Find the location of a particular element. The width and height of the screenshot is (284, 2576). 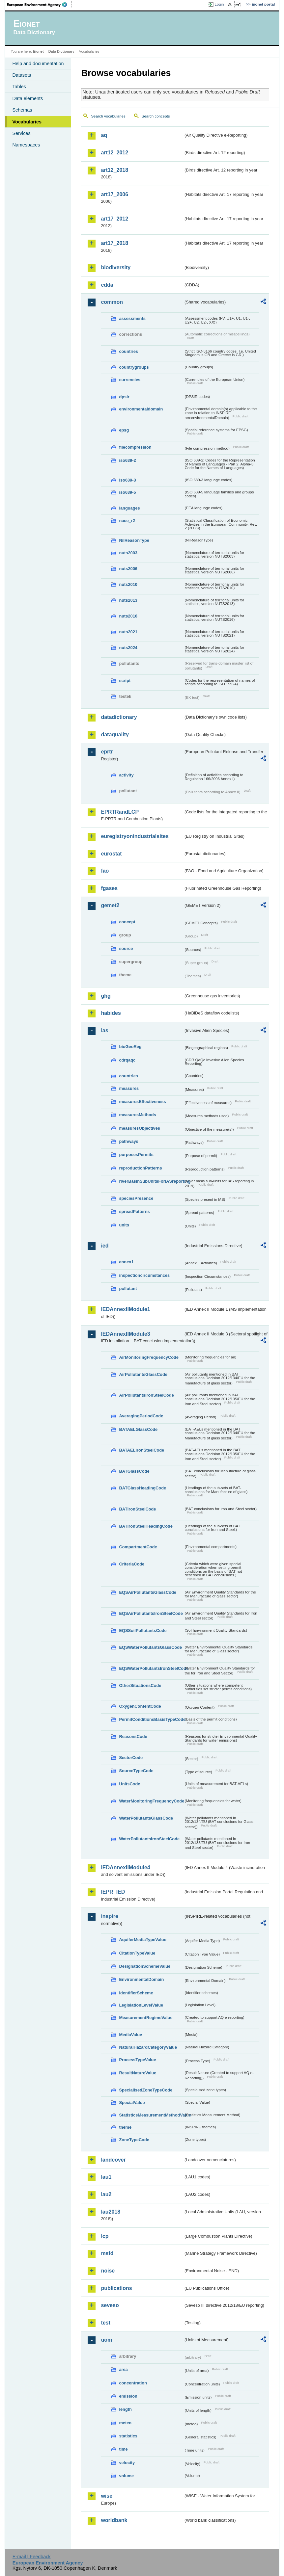

NilReasonType is located at coordinates (134, 540).